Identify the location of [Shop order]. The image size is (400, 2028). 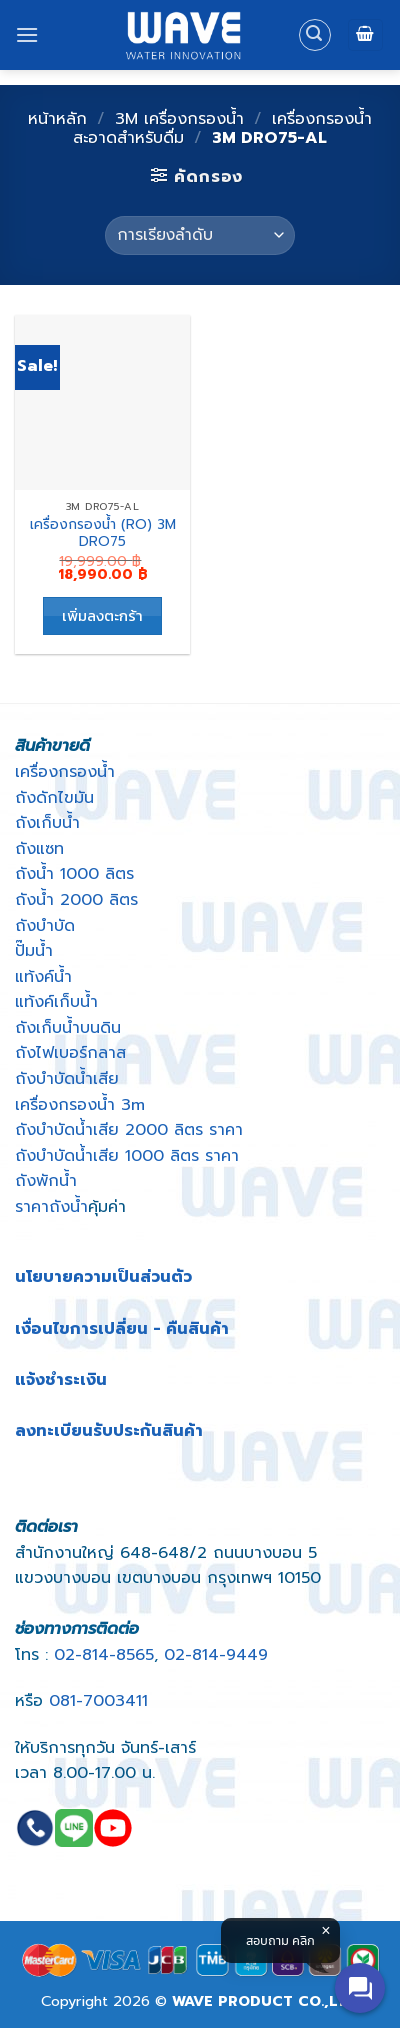
(199, 235).